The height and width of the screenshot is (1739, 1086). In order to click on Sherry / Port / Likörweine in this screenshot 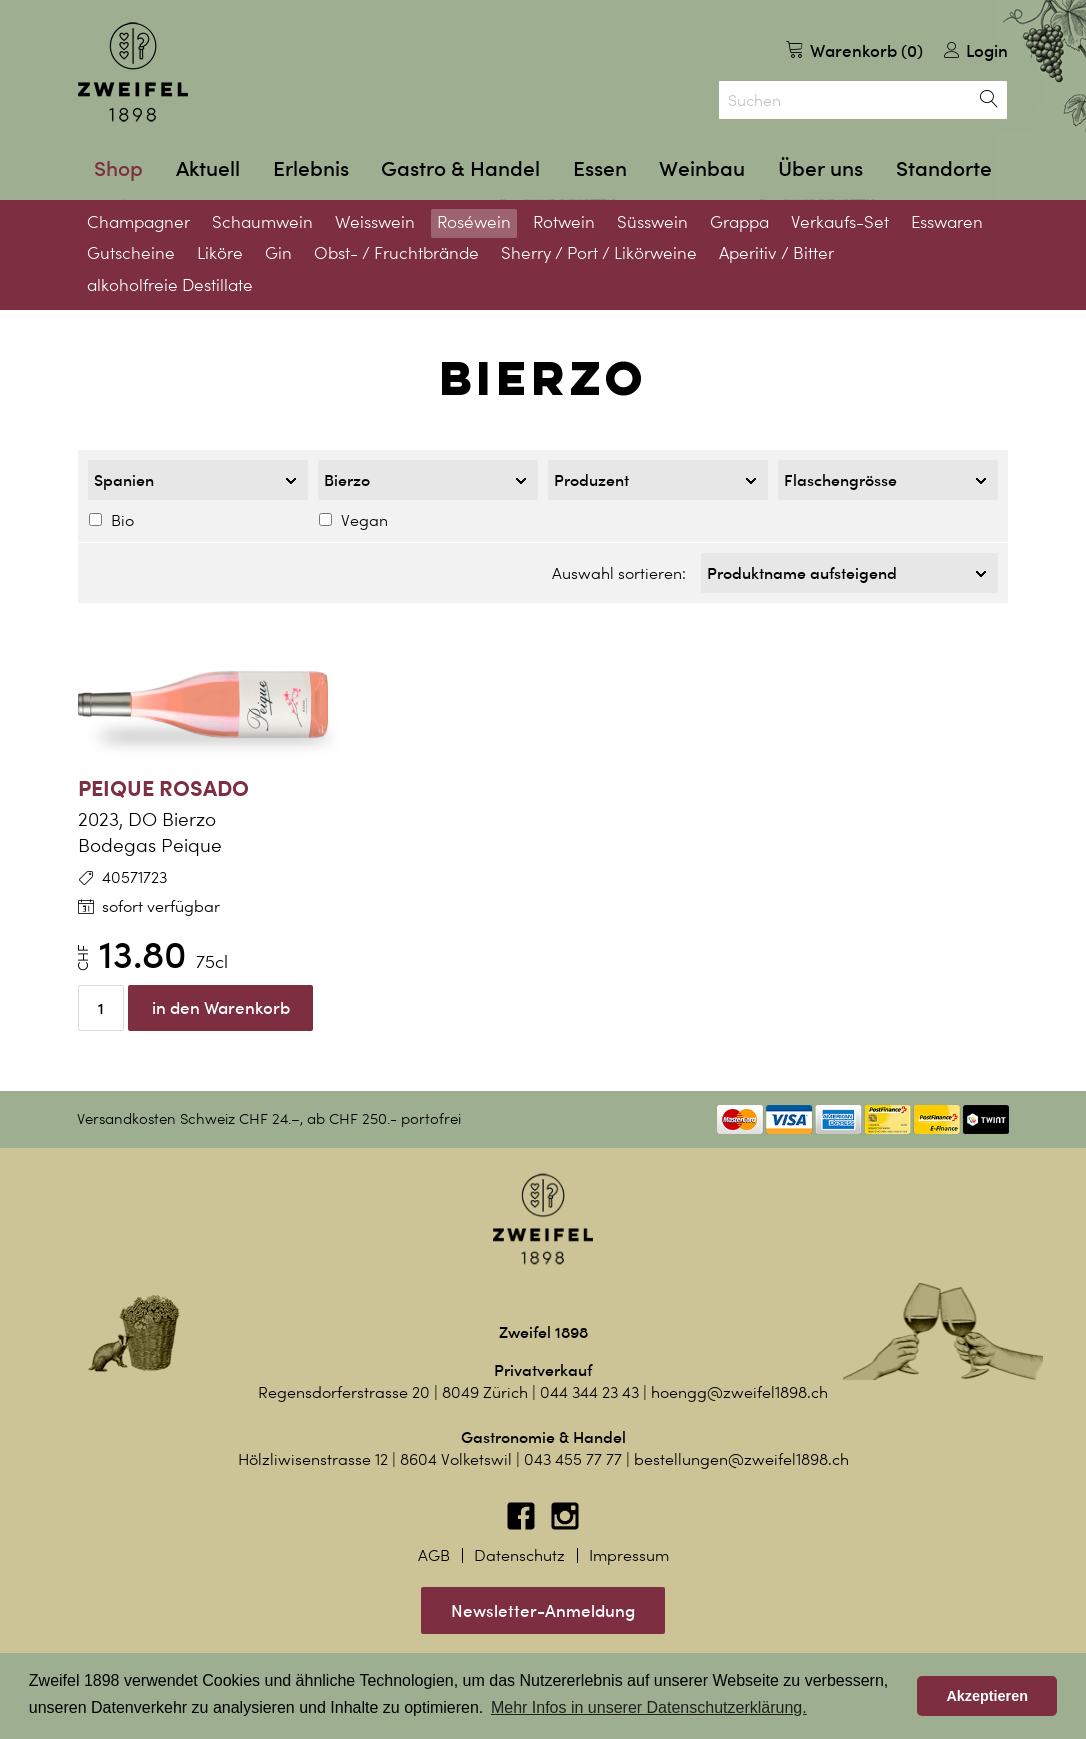, I will do `click(599, 253)`.